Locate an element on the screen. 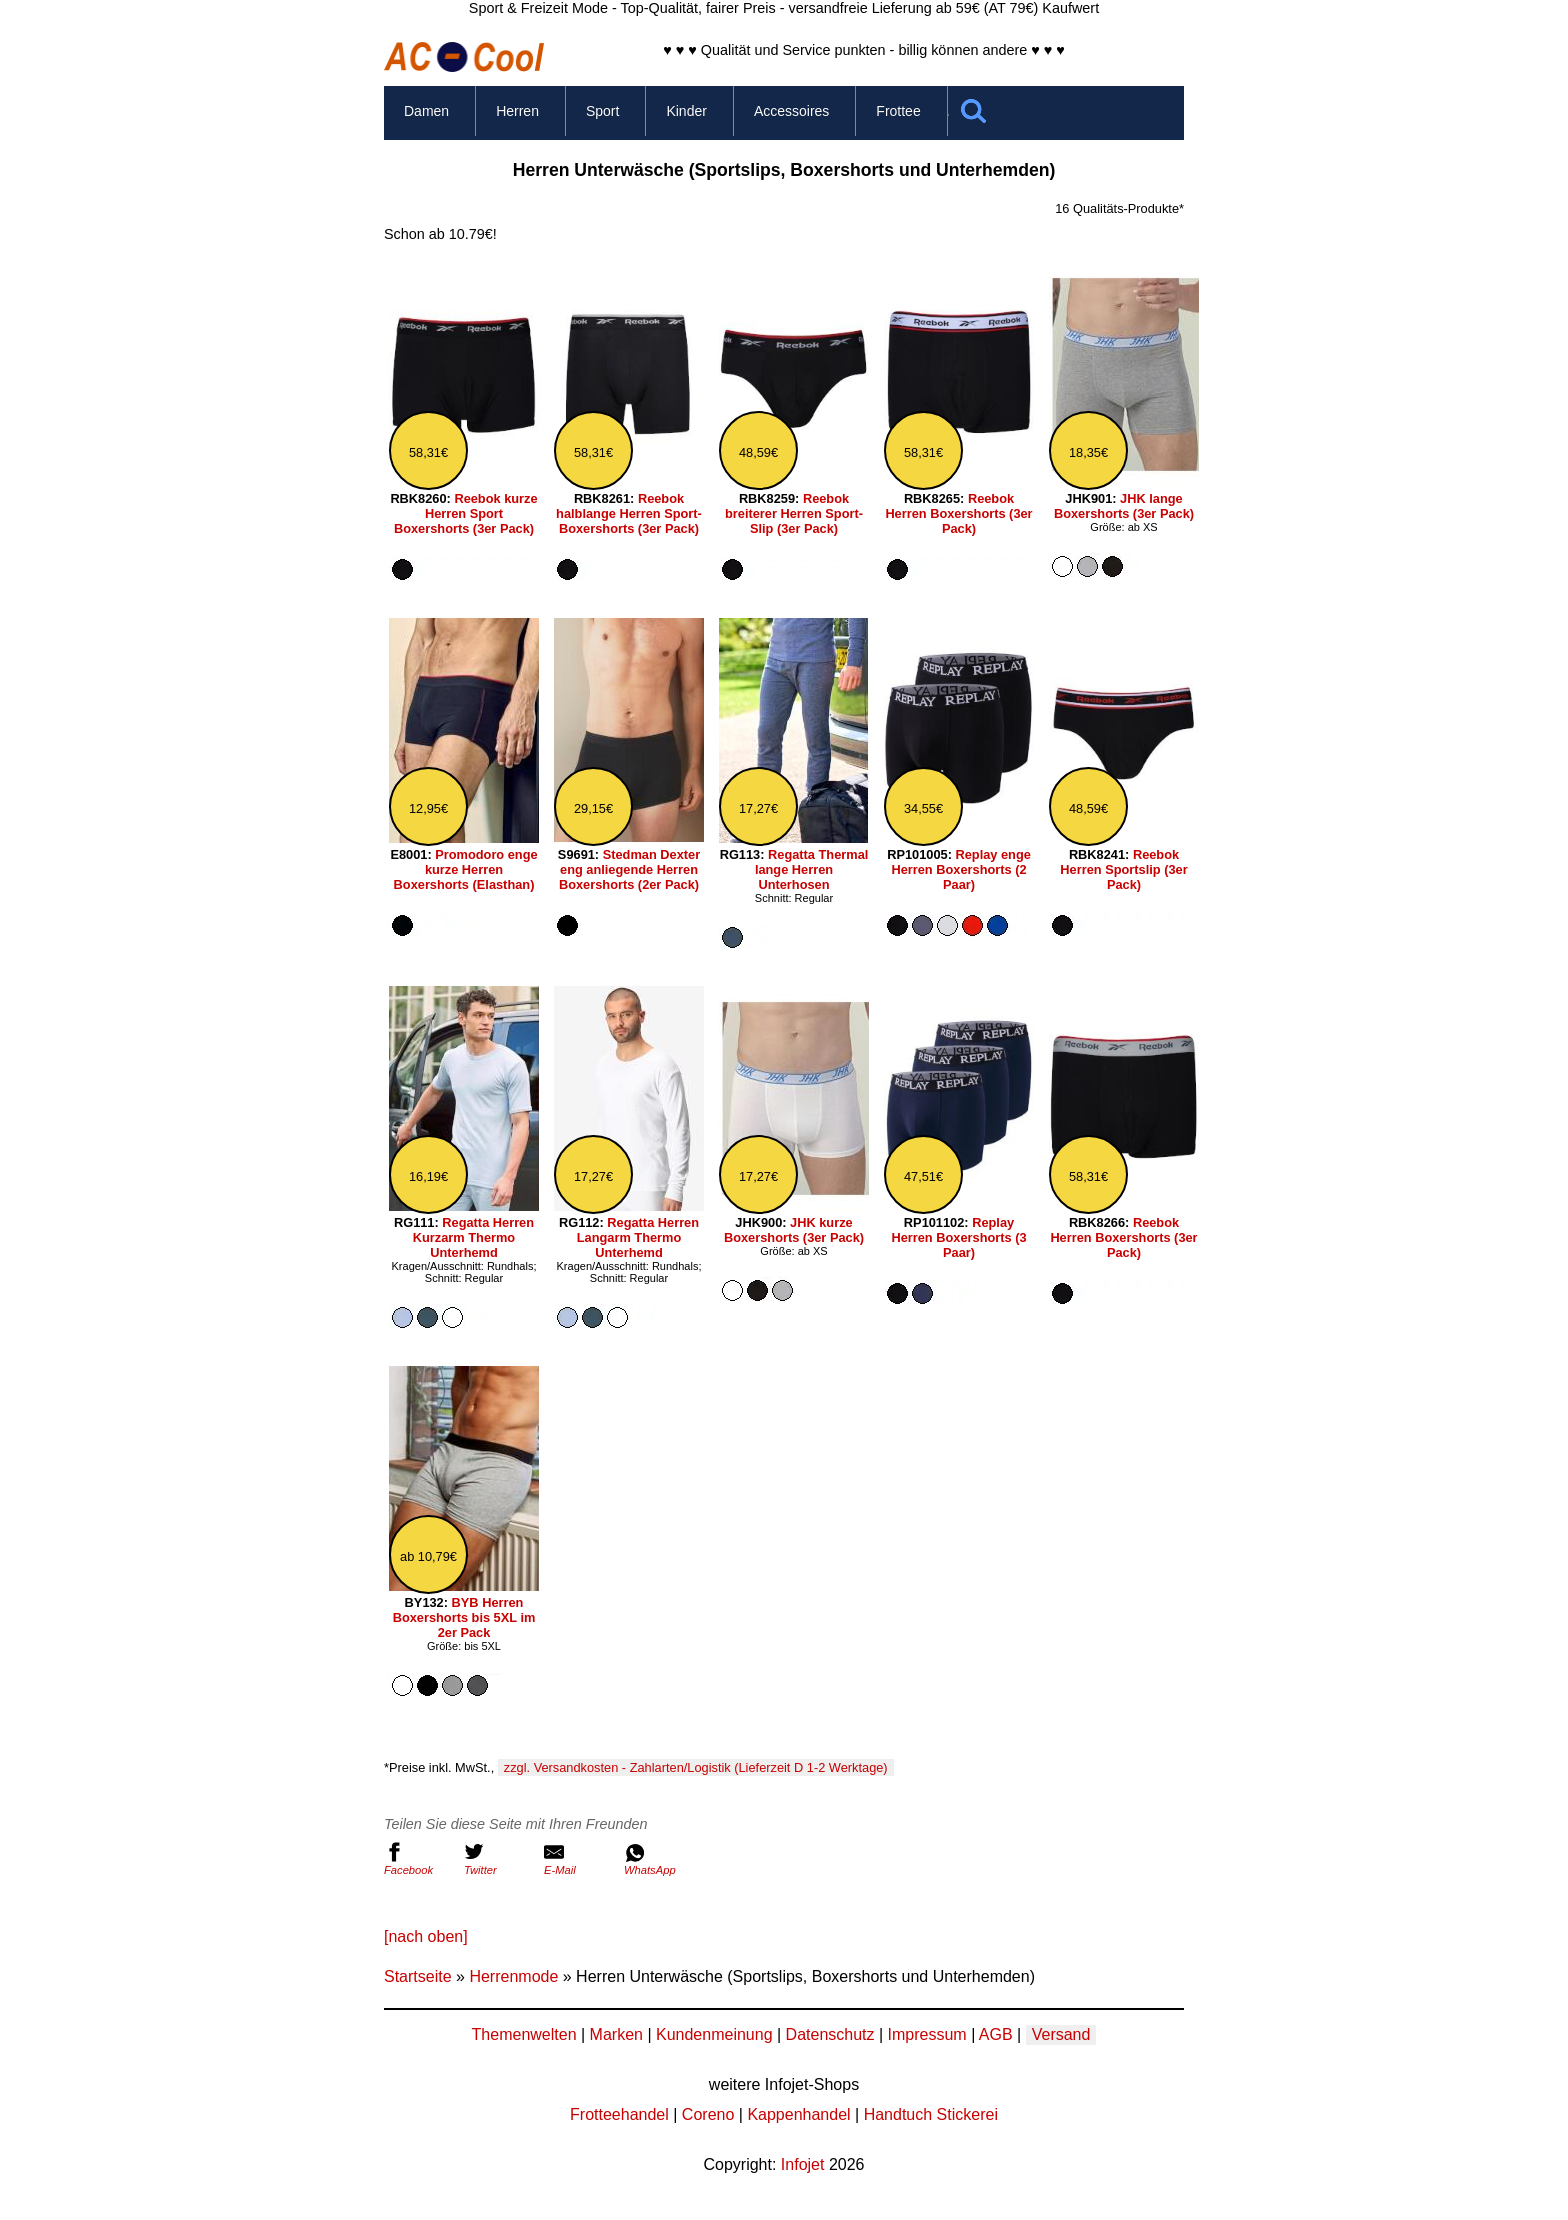  Themenwelten is located at coordinates (524, 2034).